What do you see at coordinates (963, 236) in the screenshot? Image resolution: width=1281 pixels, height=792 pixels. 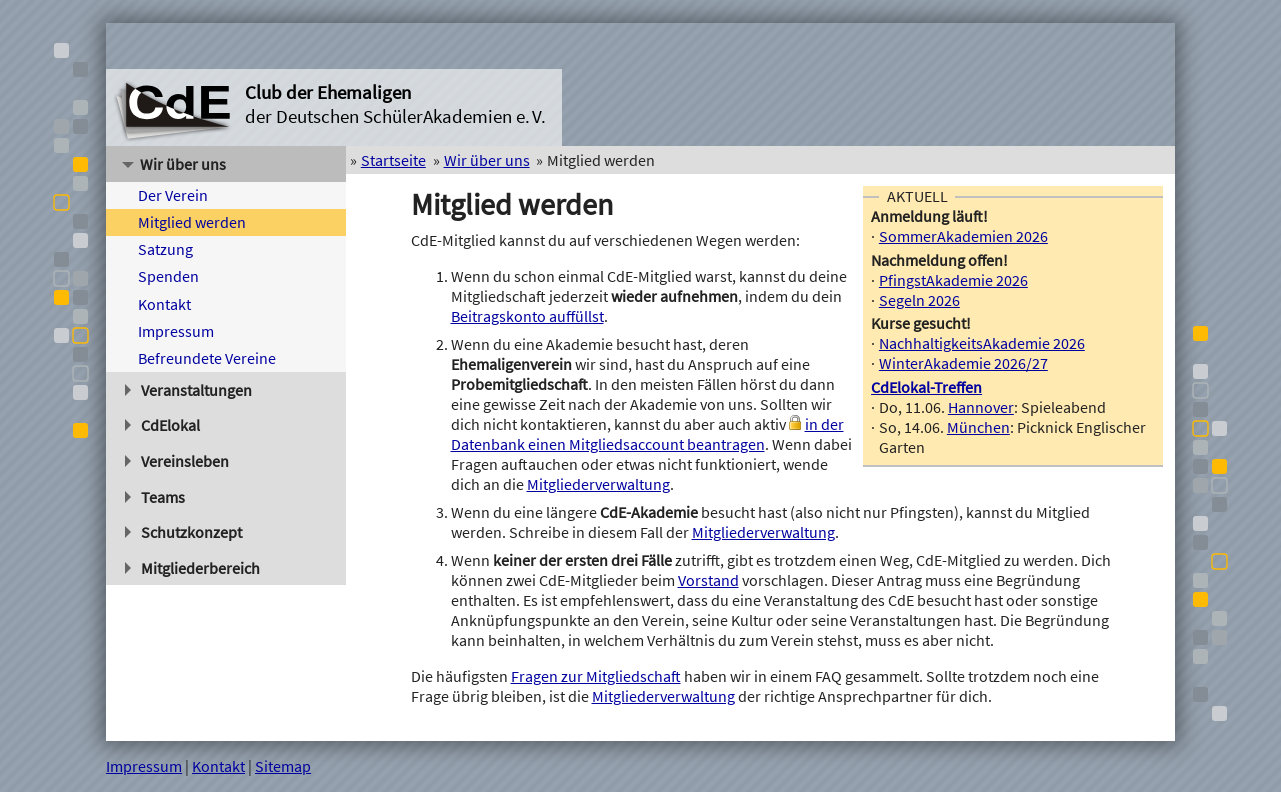 I see `SommerAkademien 2026` at bounding box center [963, 236].